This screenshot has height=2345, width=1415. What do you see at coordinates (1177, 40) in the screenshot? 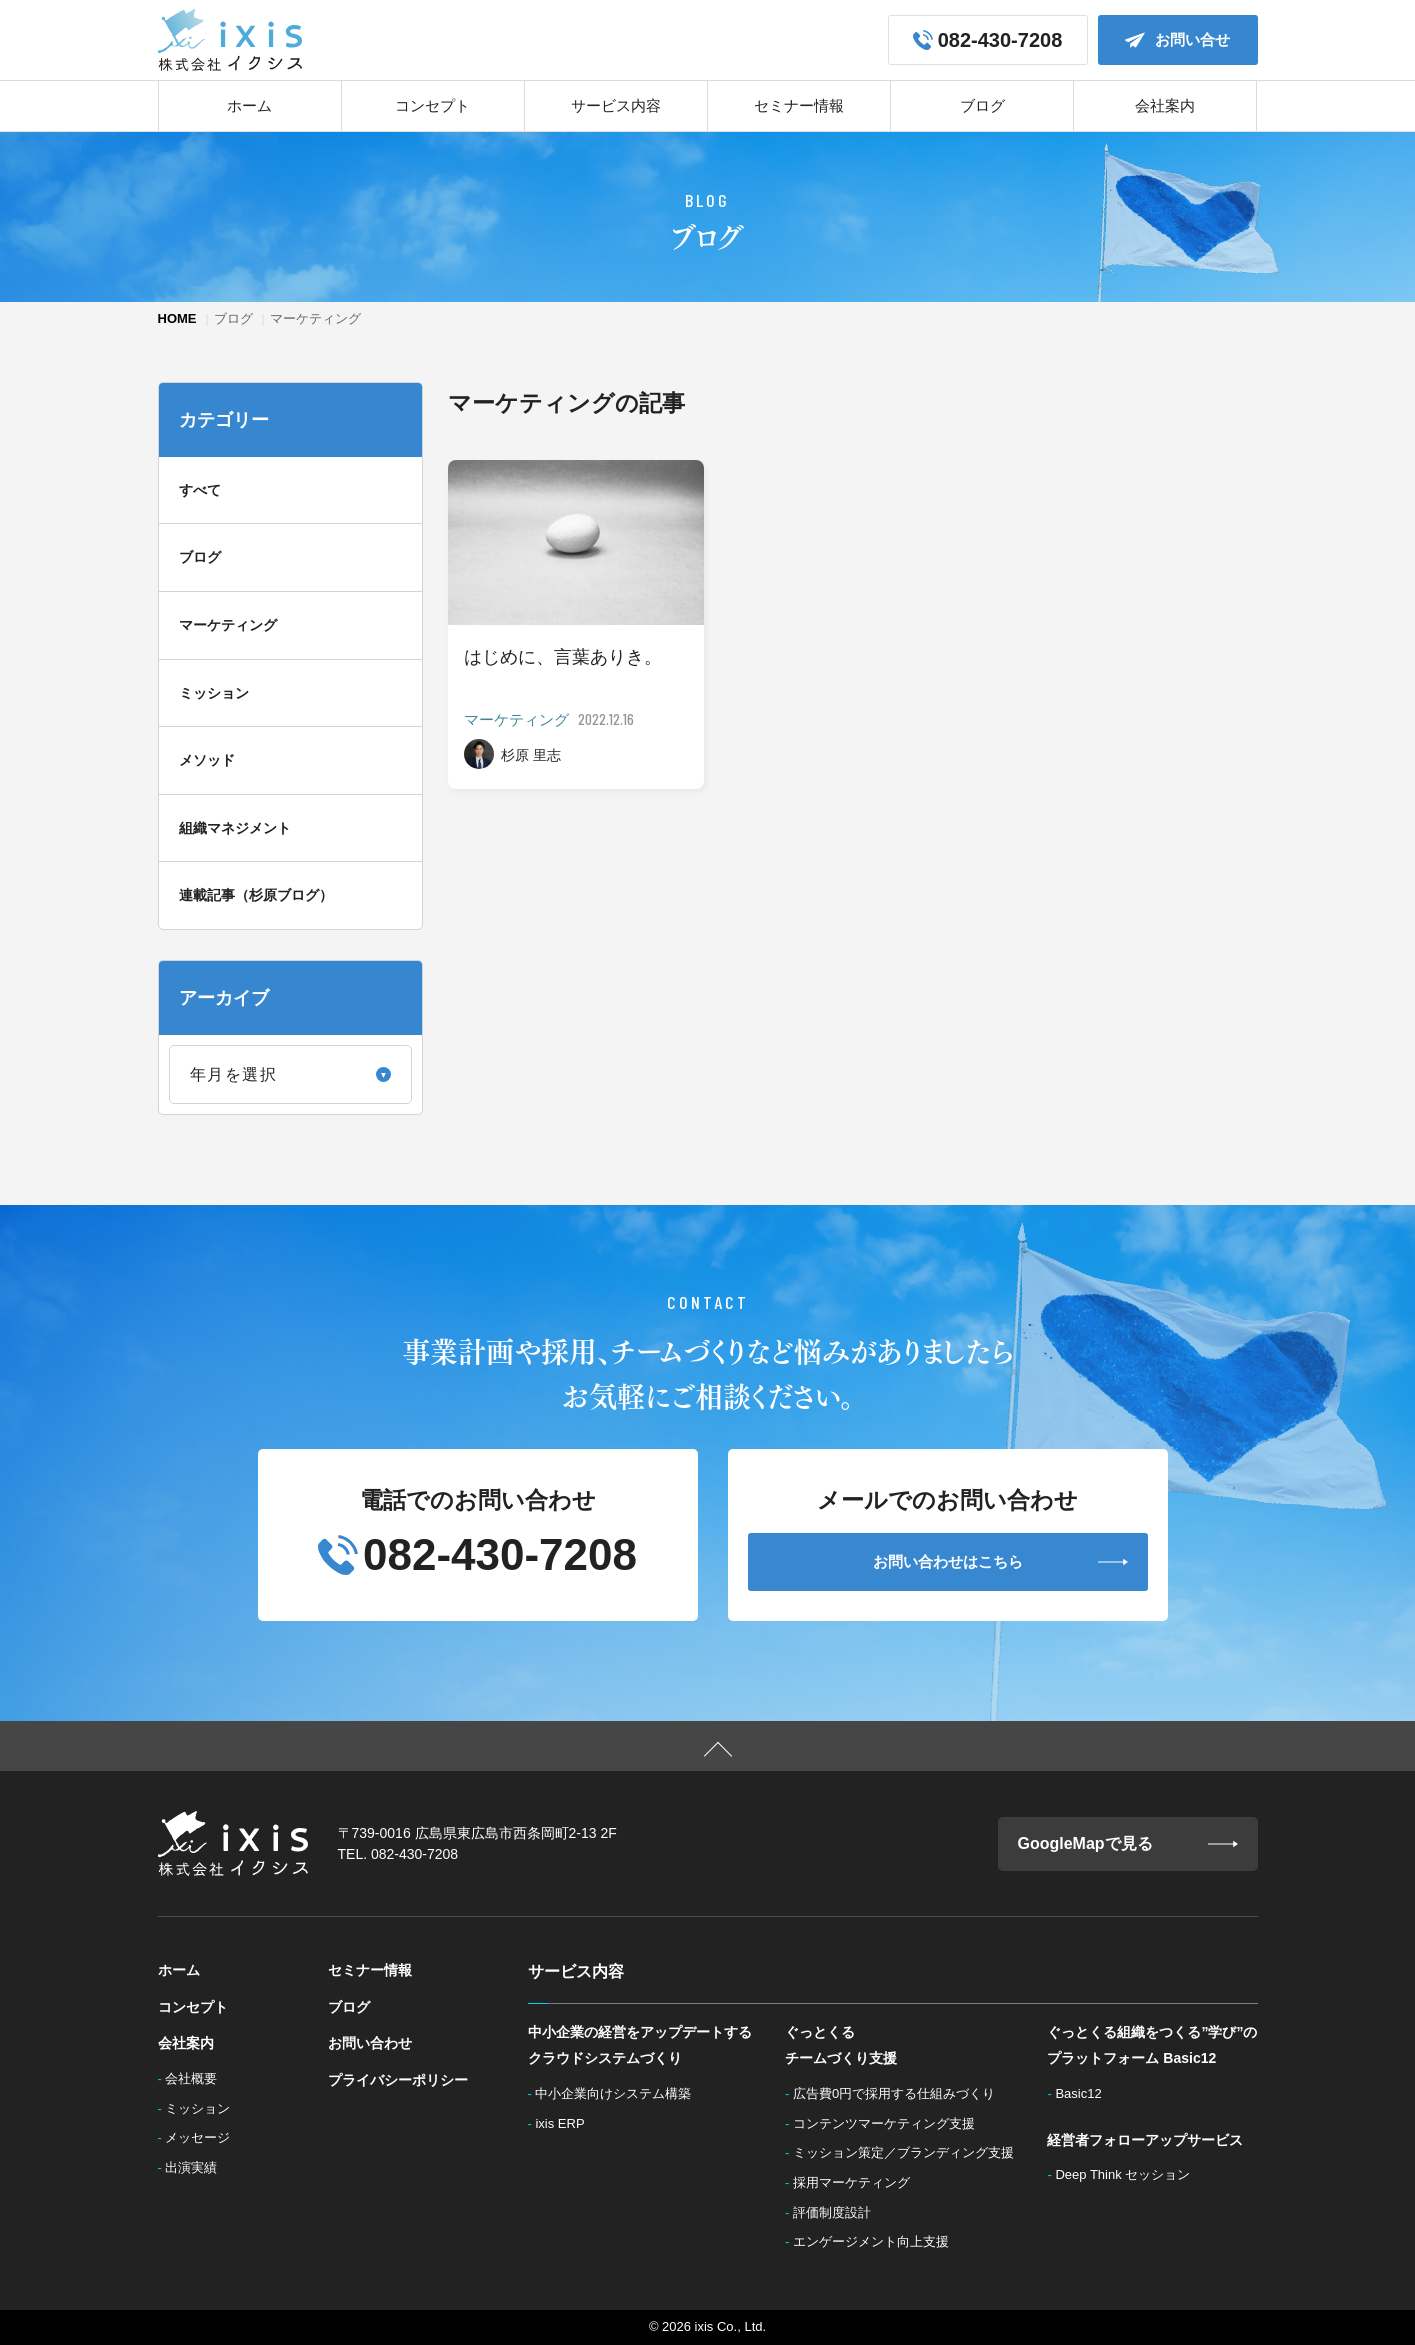
I see `お問い合せ` at bounding box center [1177, 40].